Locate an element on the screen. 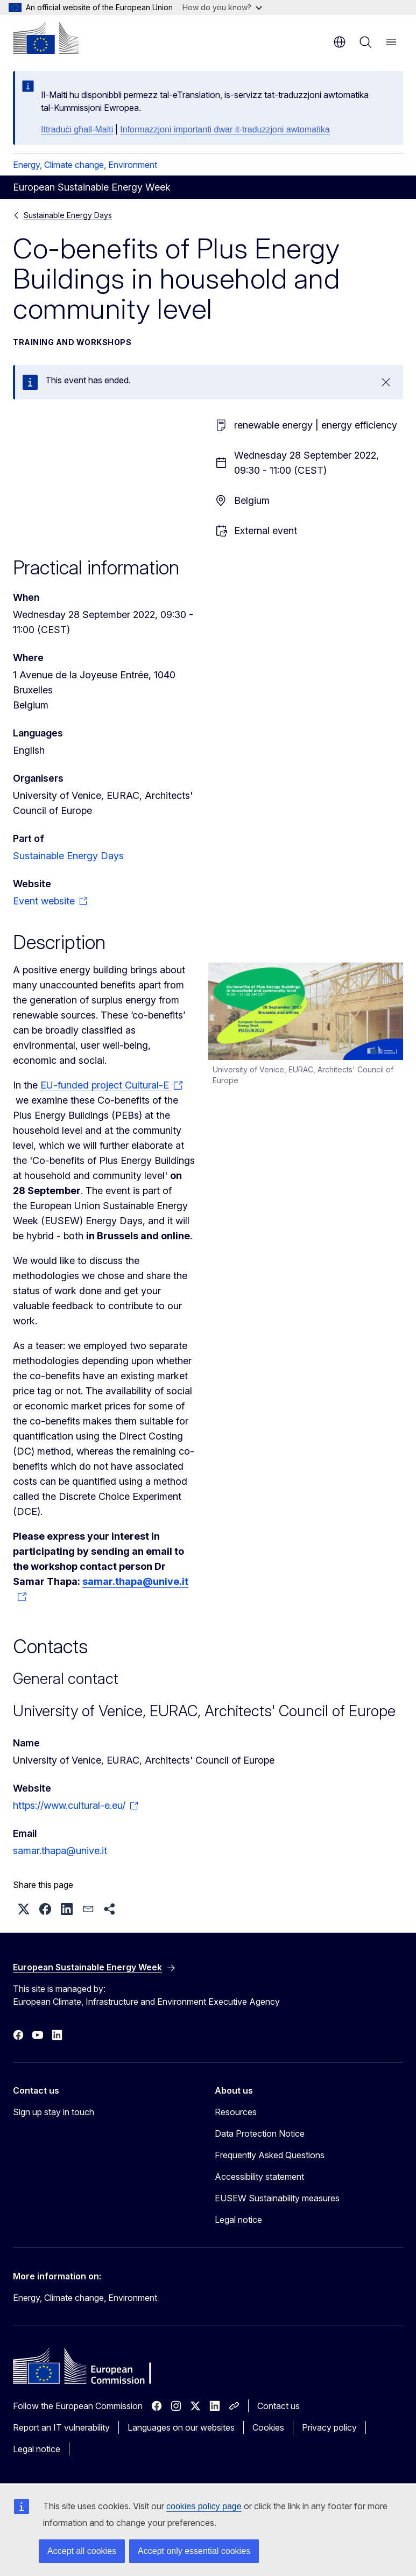 This screenshot has height=2576, width=416. [button] is located at coordinates (23, 1909).